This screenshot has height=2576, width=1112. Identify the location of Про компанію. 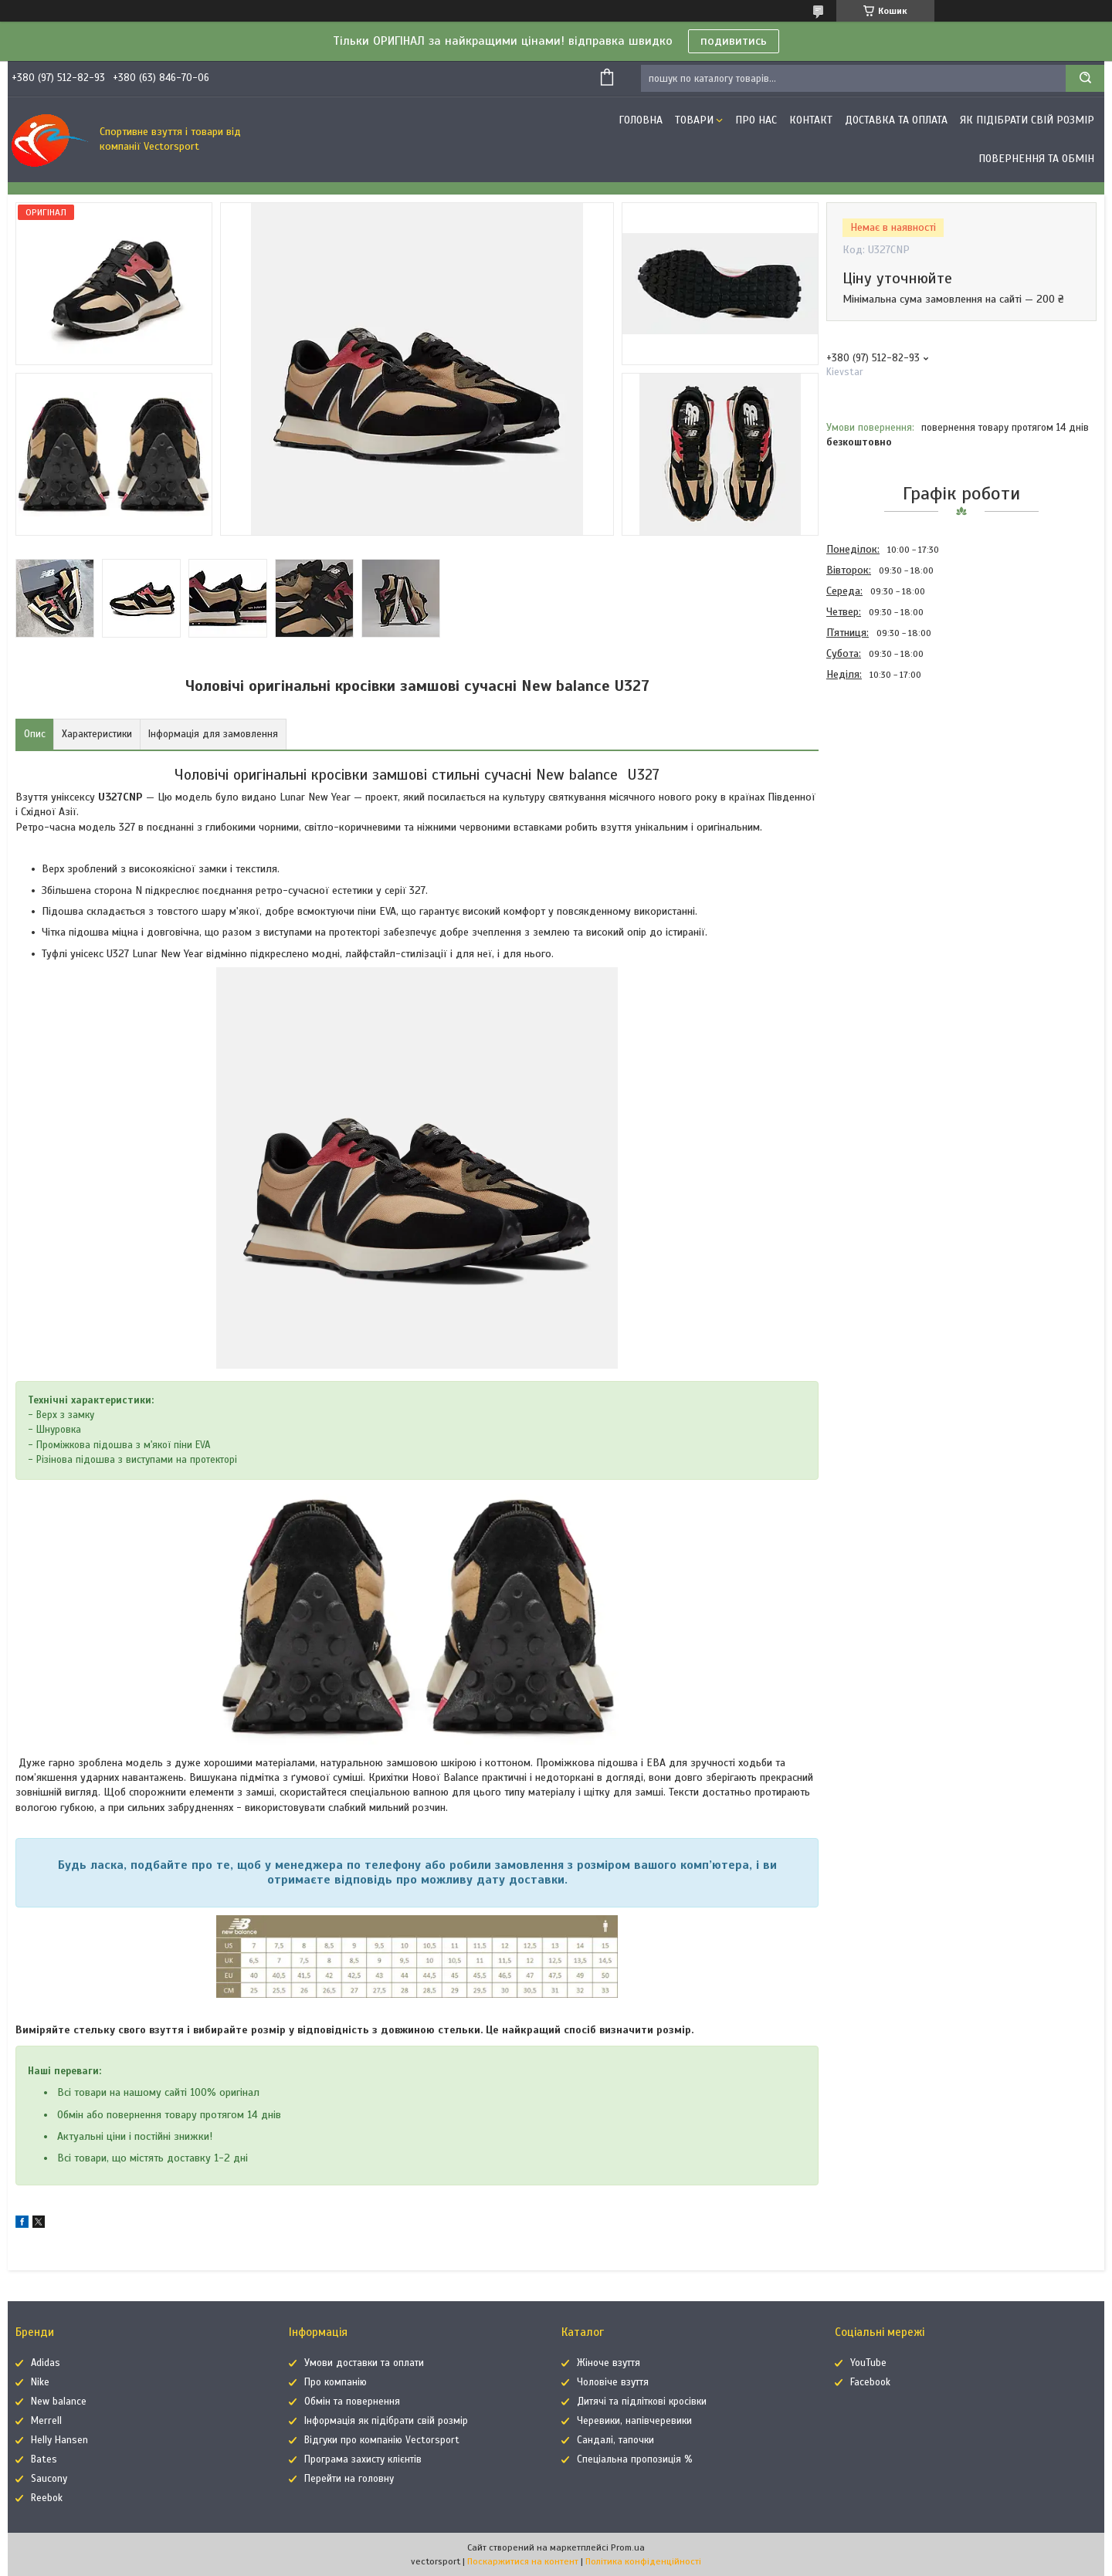
(335, 2382).